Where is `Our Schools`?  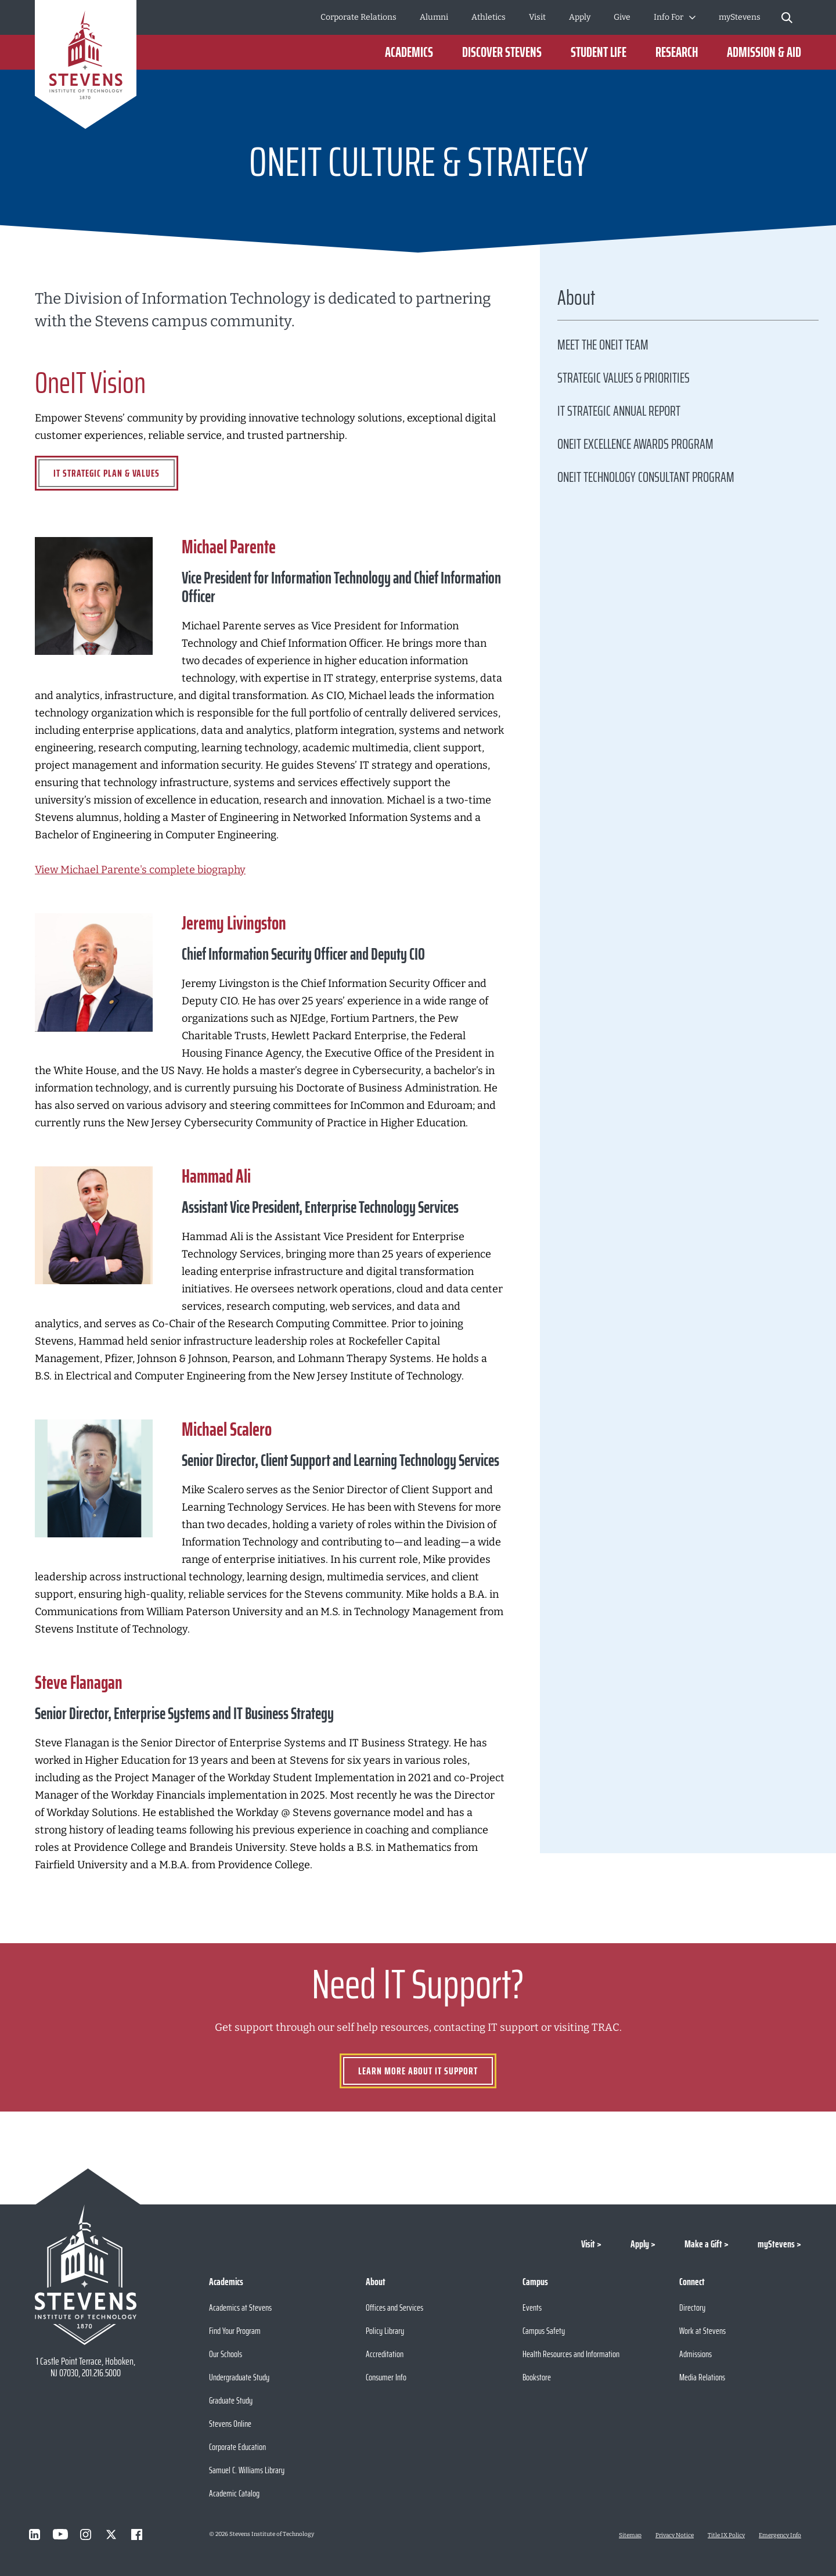
Our Schools is located at coordinates (225, 2354).